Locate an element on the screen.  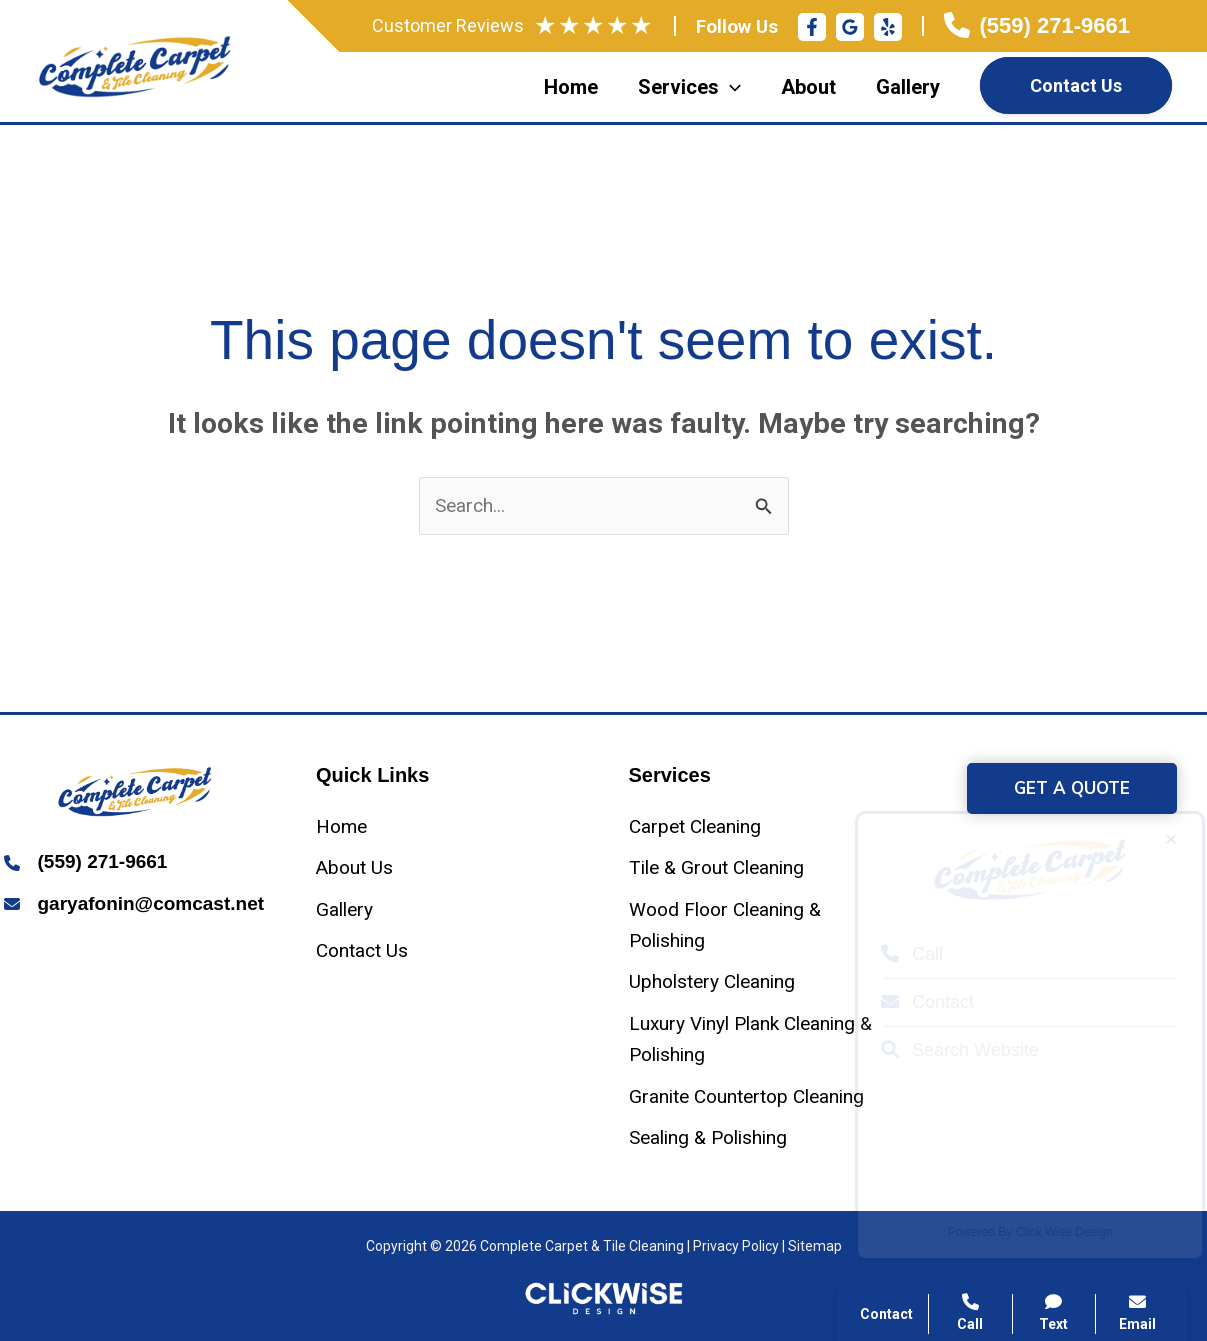
[Granite Countertop Cleaning] is located at coordinates (746, 1096).